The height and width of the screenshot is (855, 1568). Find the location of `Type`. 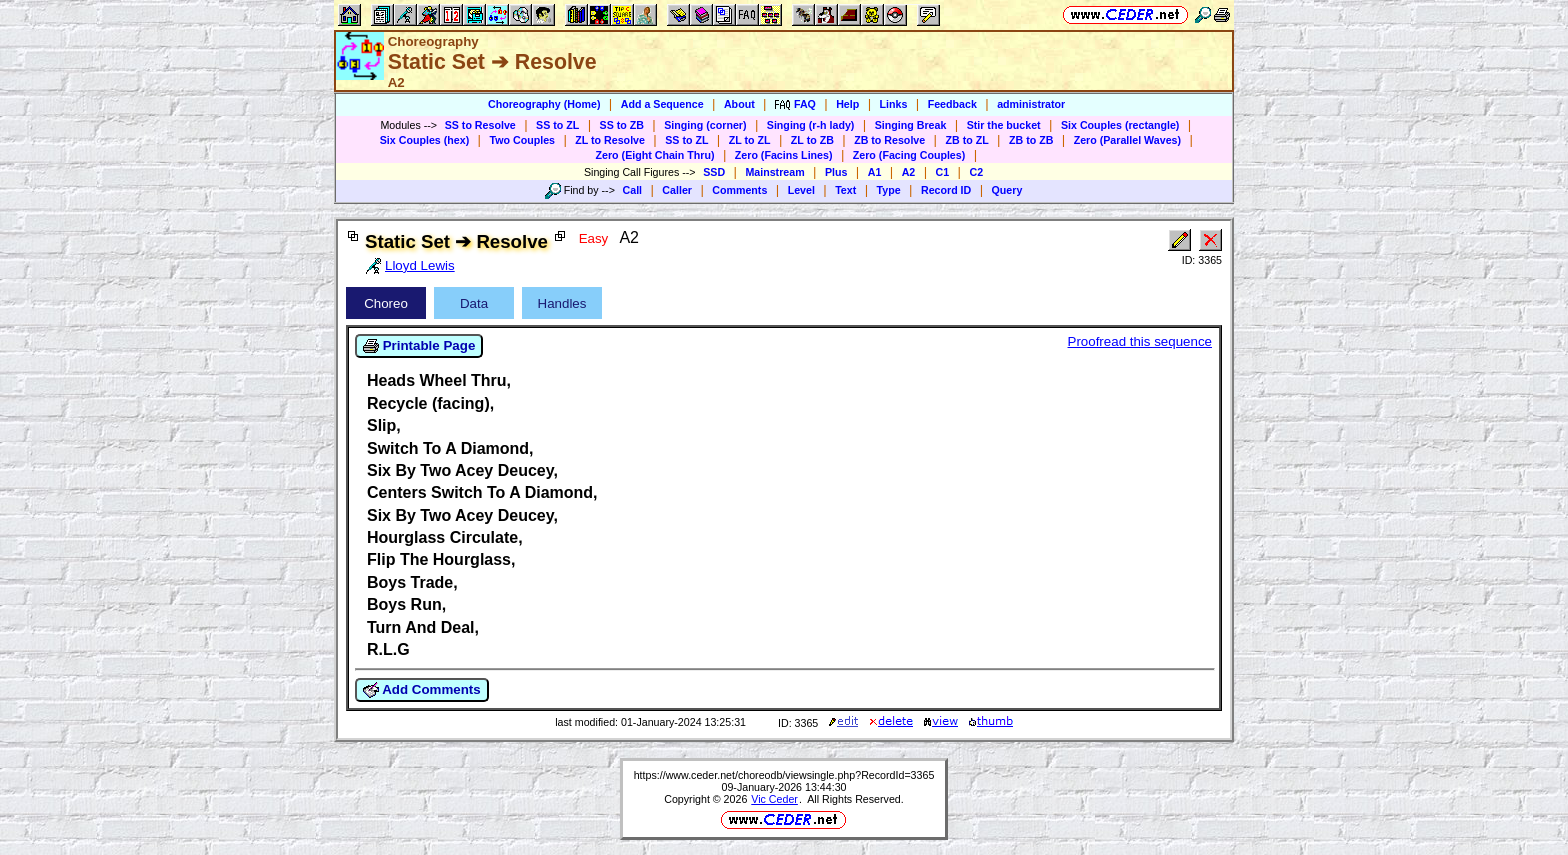

Type is located at coordinates (889, 190).